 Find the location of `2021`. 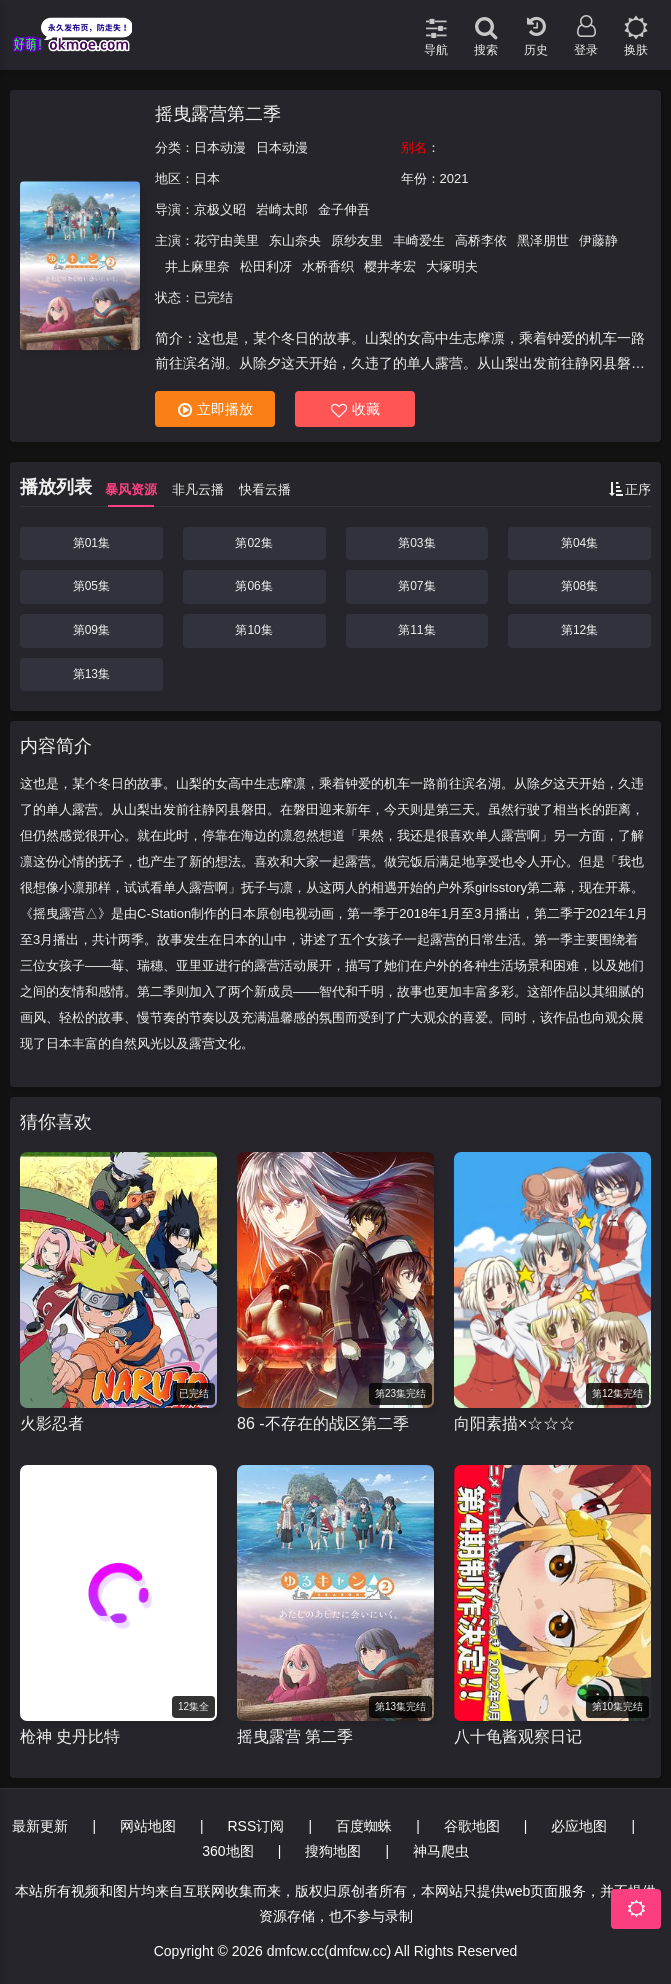

2021 is located at coordinates (454, 178).